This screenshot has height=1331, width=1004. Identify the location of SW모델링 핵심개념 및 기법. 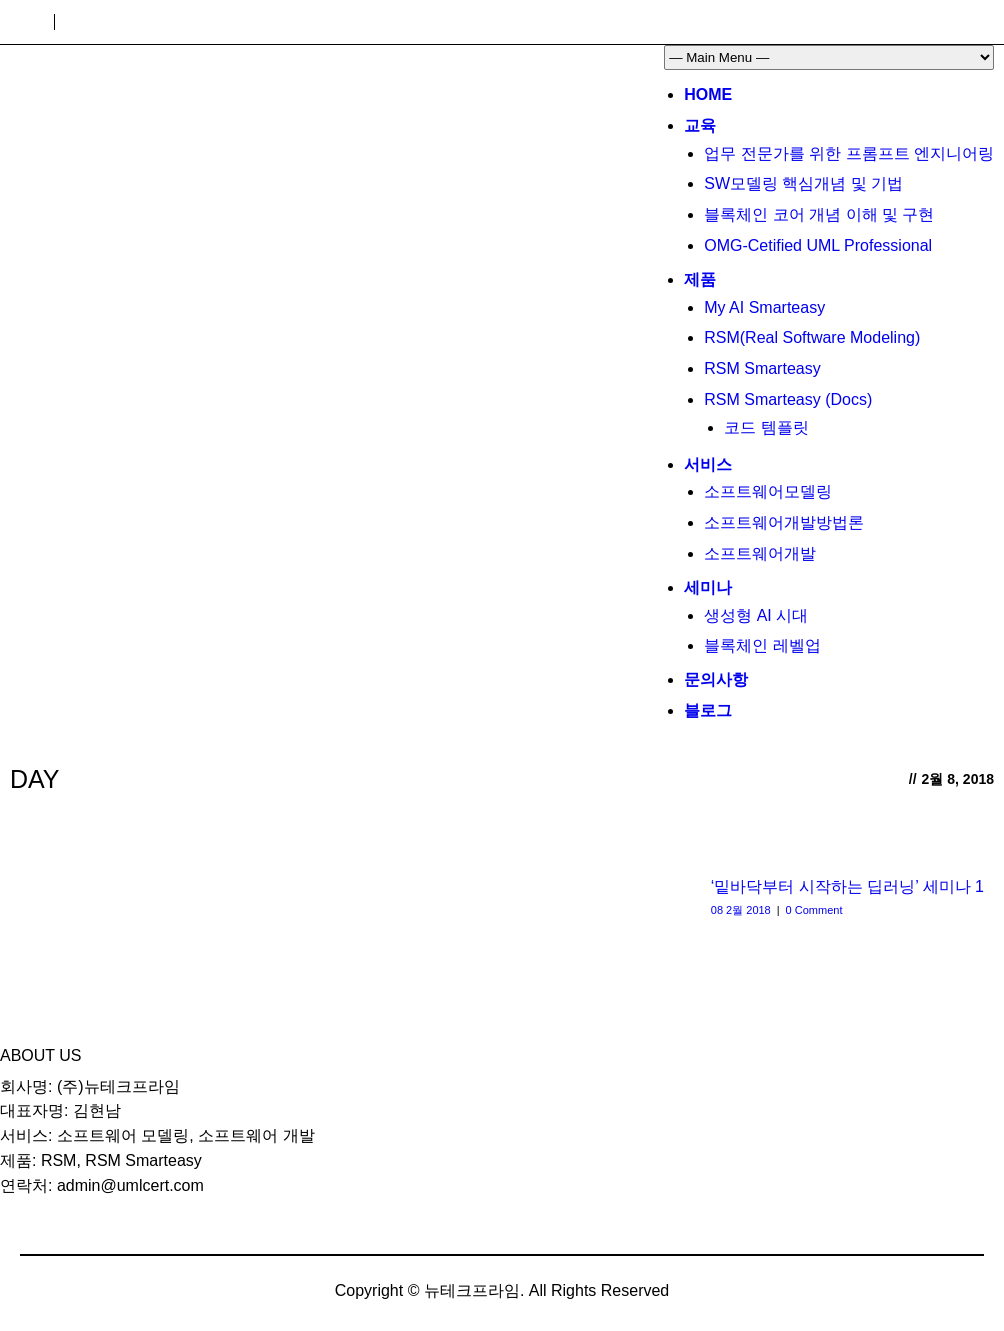
(803, 183).